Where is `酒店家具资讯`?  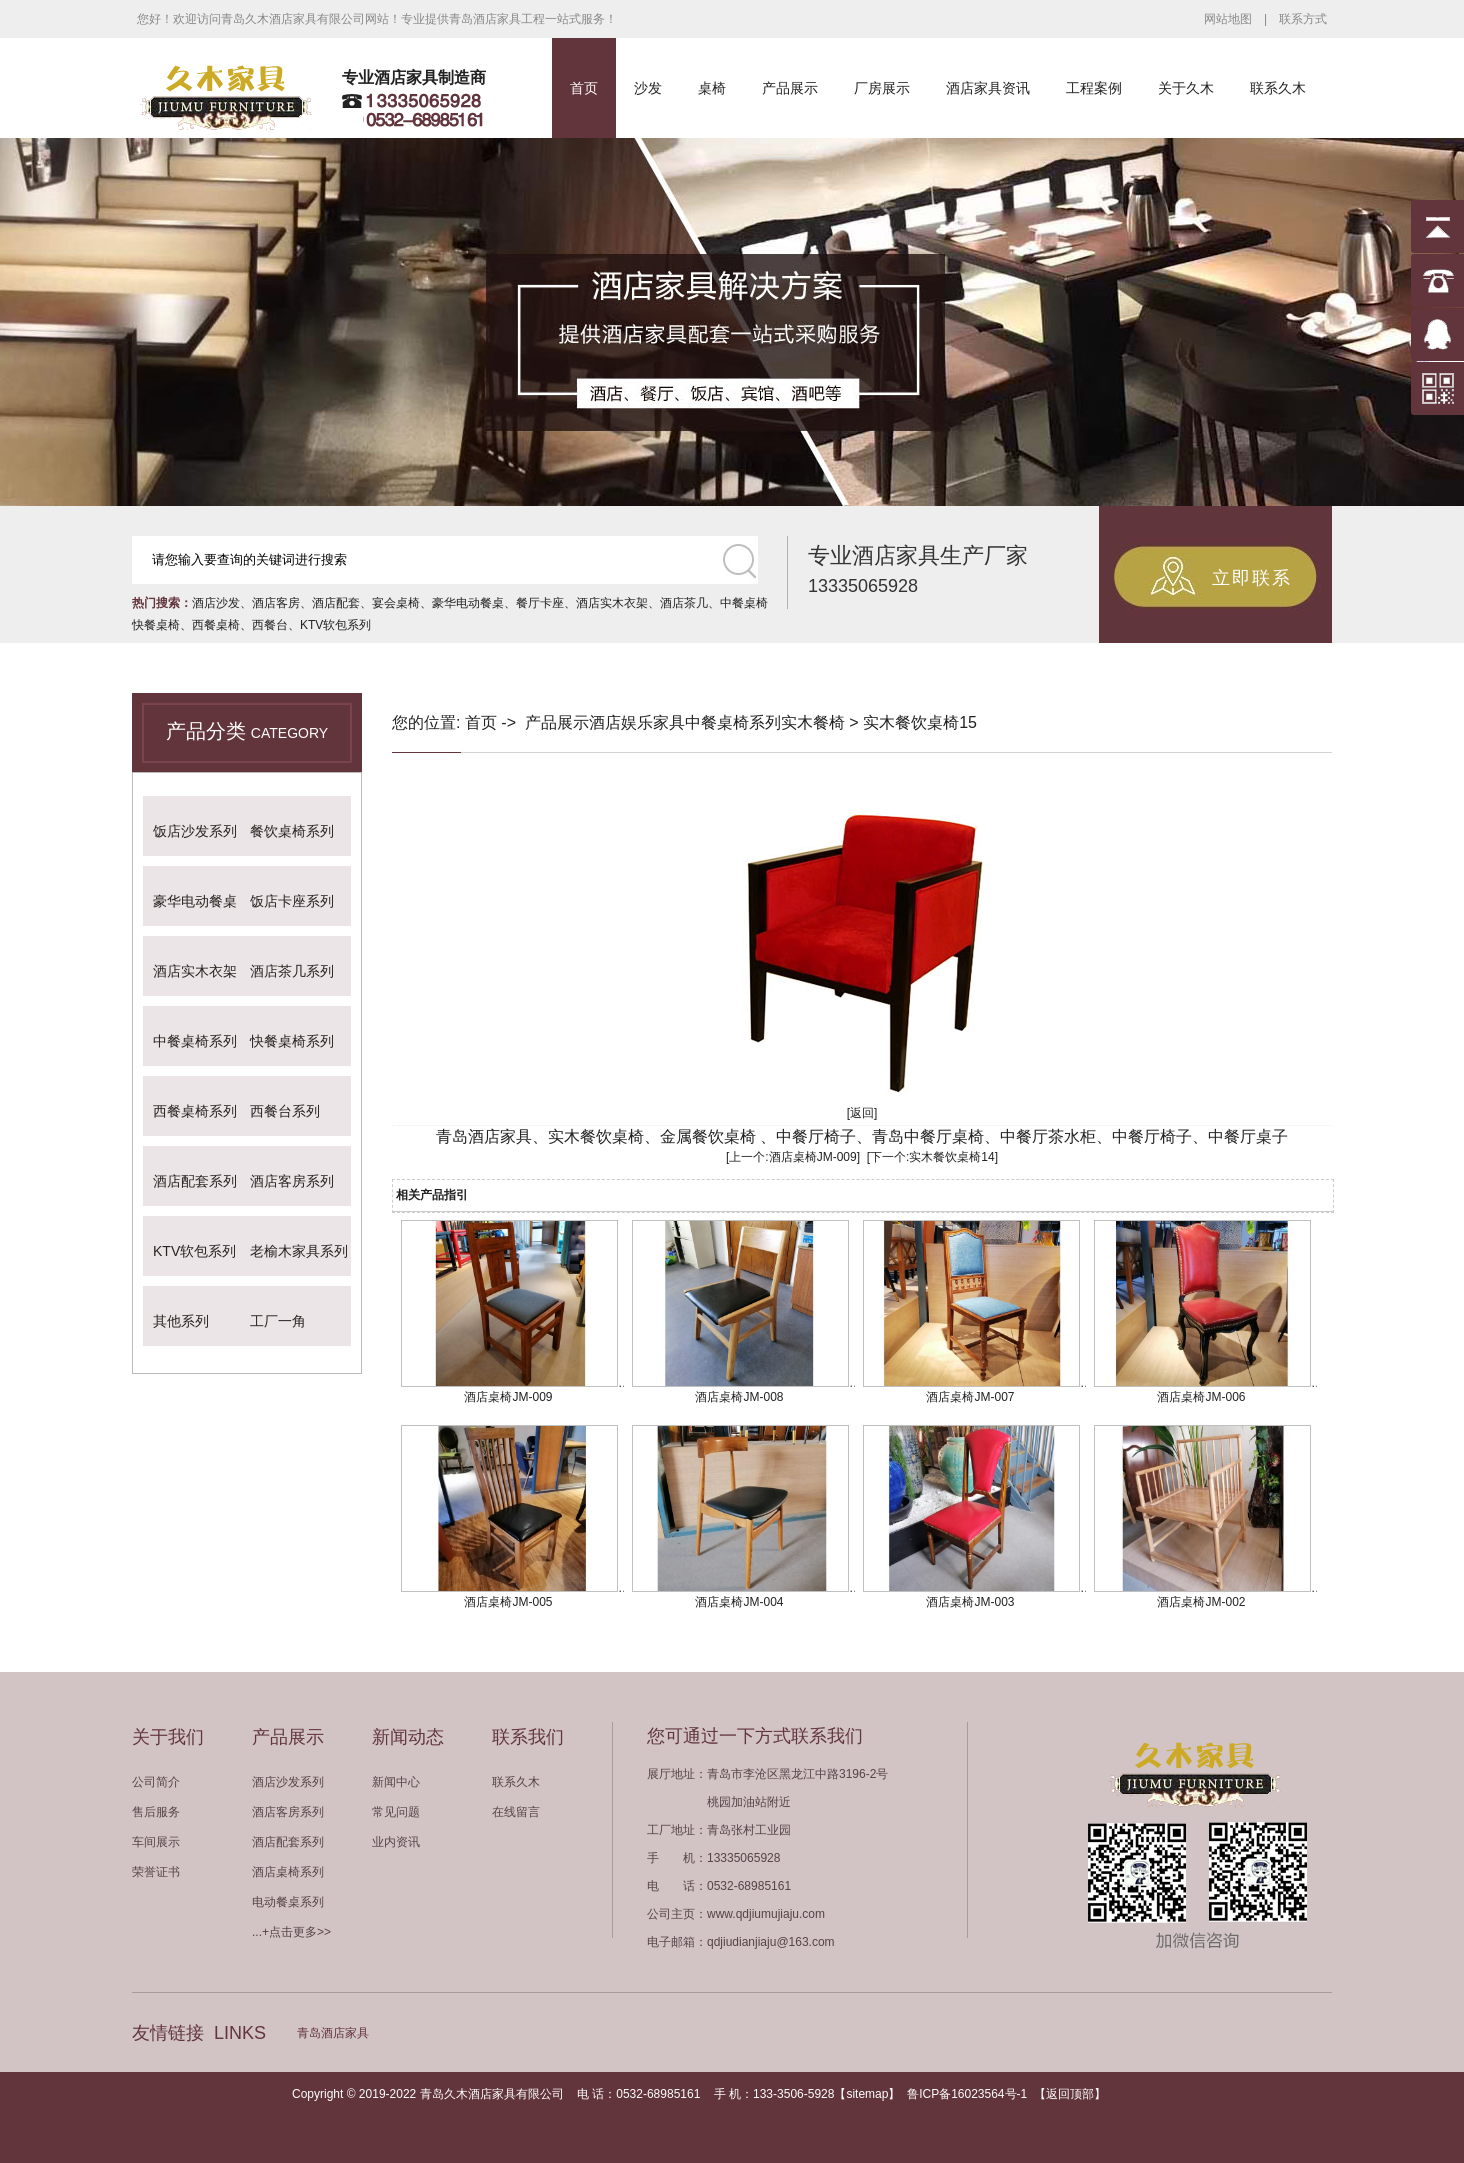 酒店家具资讯 is located at coordinates (988, 88).